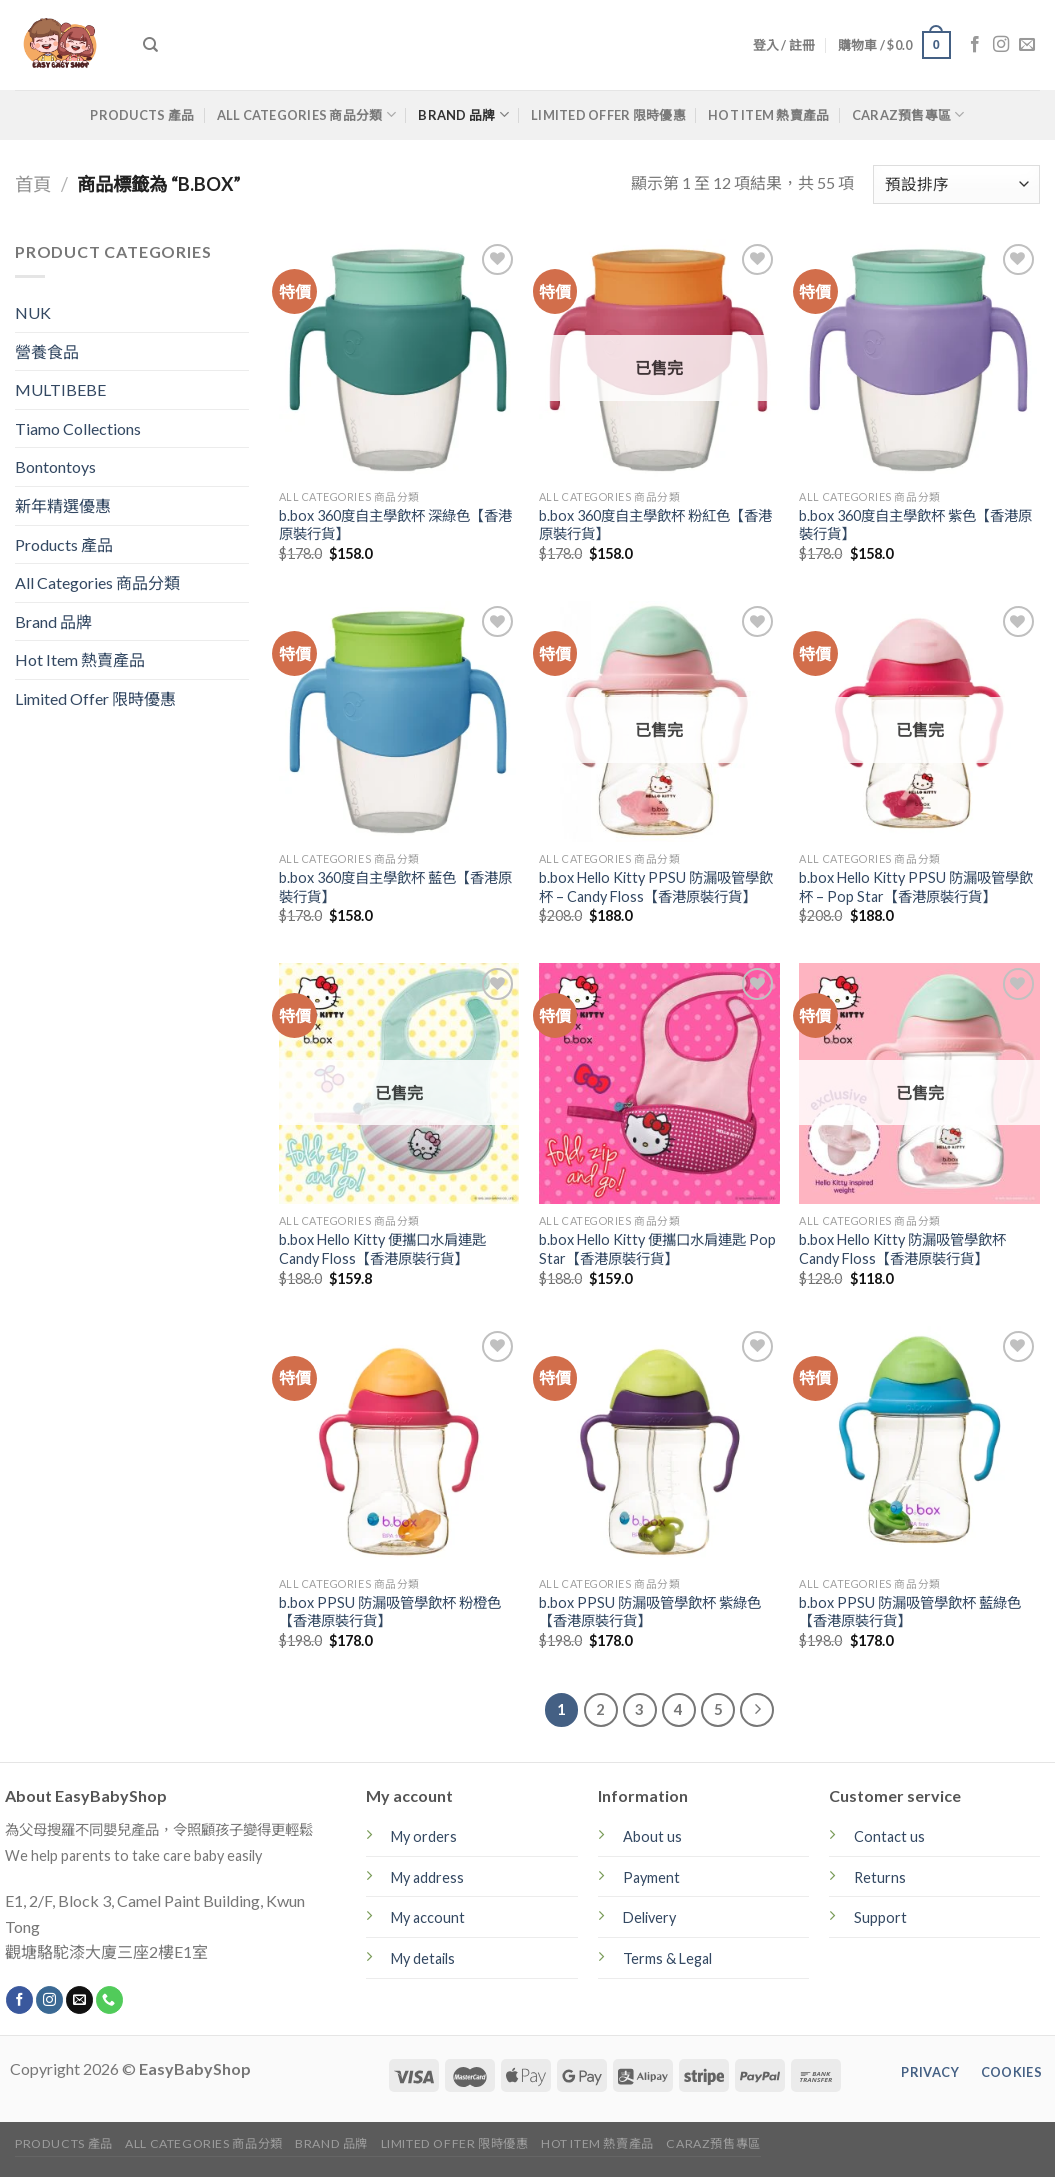  What do you see at coordinates (910, 1612) in the screenshot?
I see `b.box PPSU 防漏吸管學飲杯 藍綠色【香港原裝行貨】` at bounding box center [910, 1612].